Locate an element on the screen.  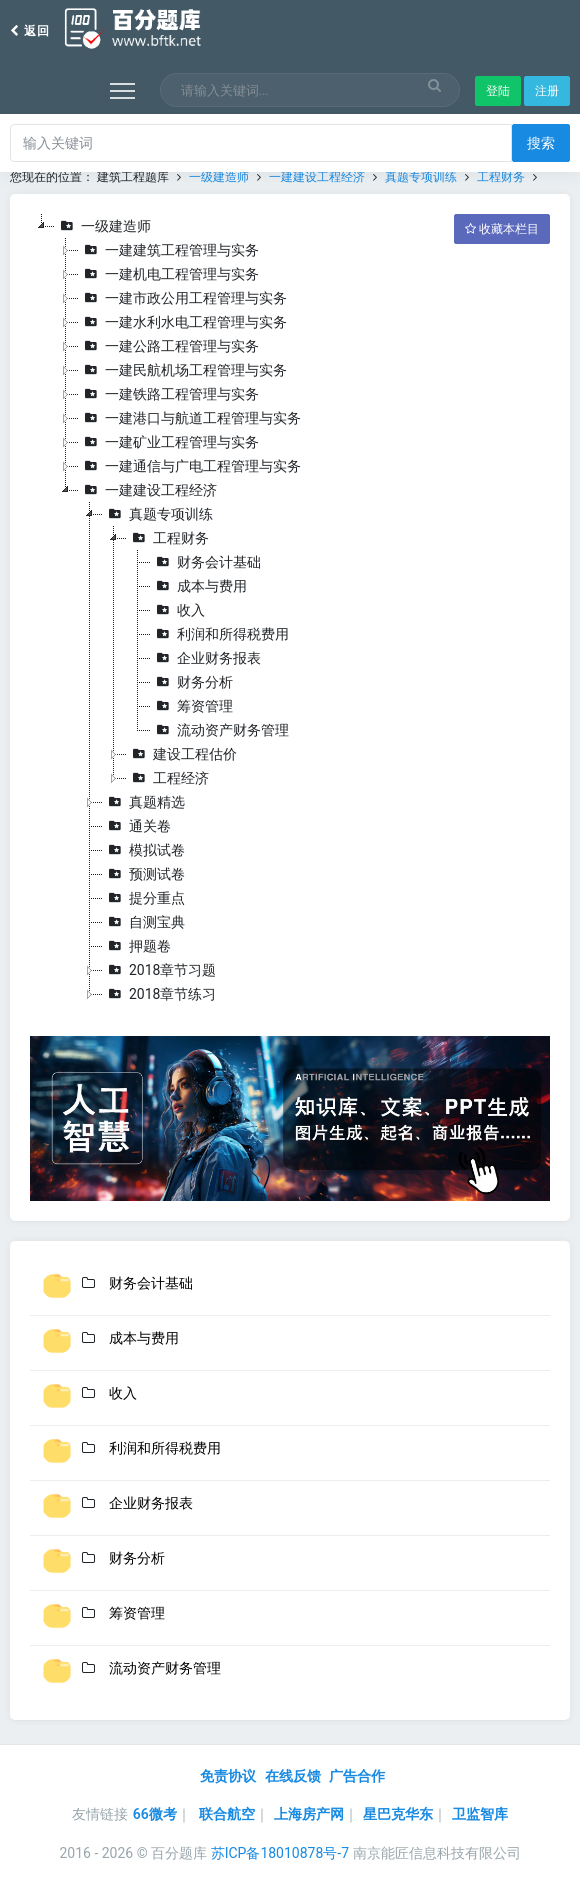
登陆 is located at coordinates (498, 91).